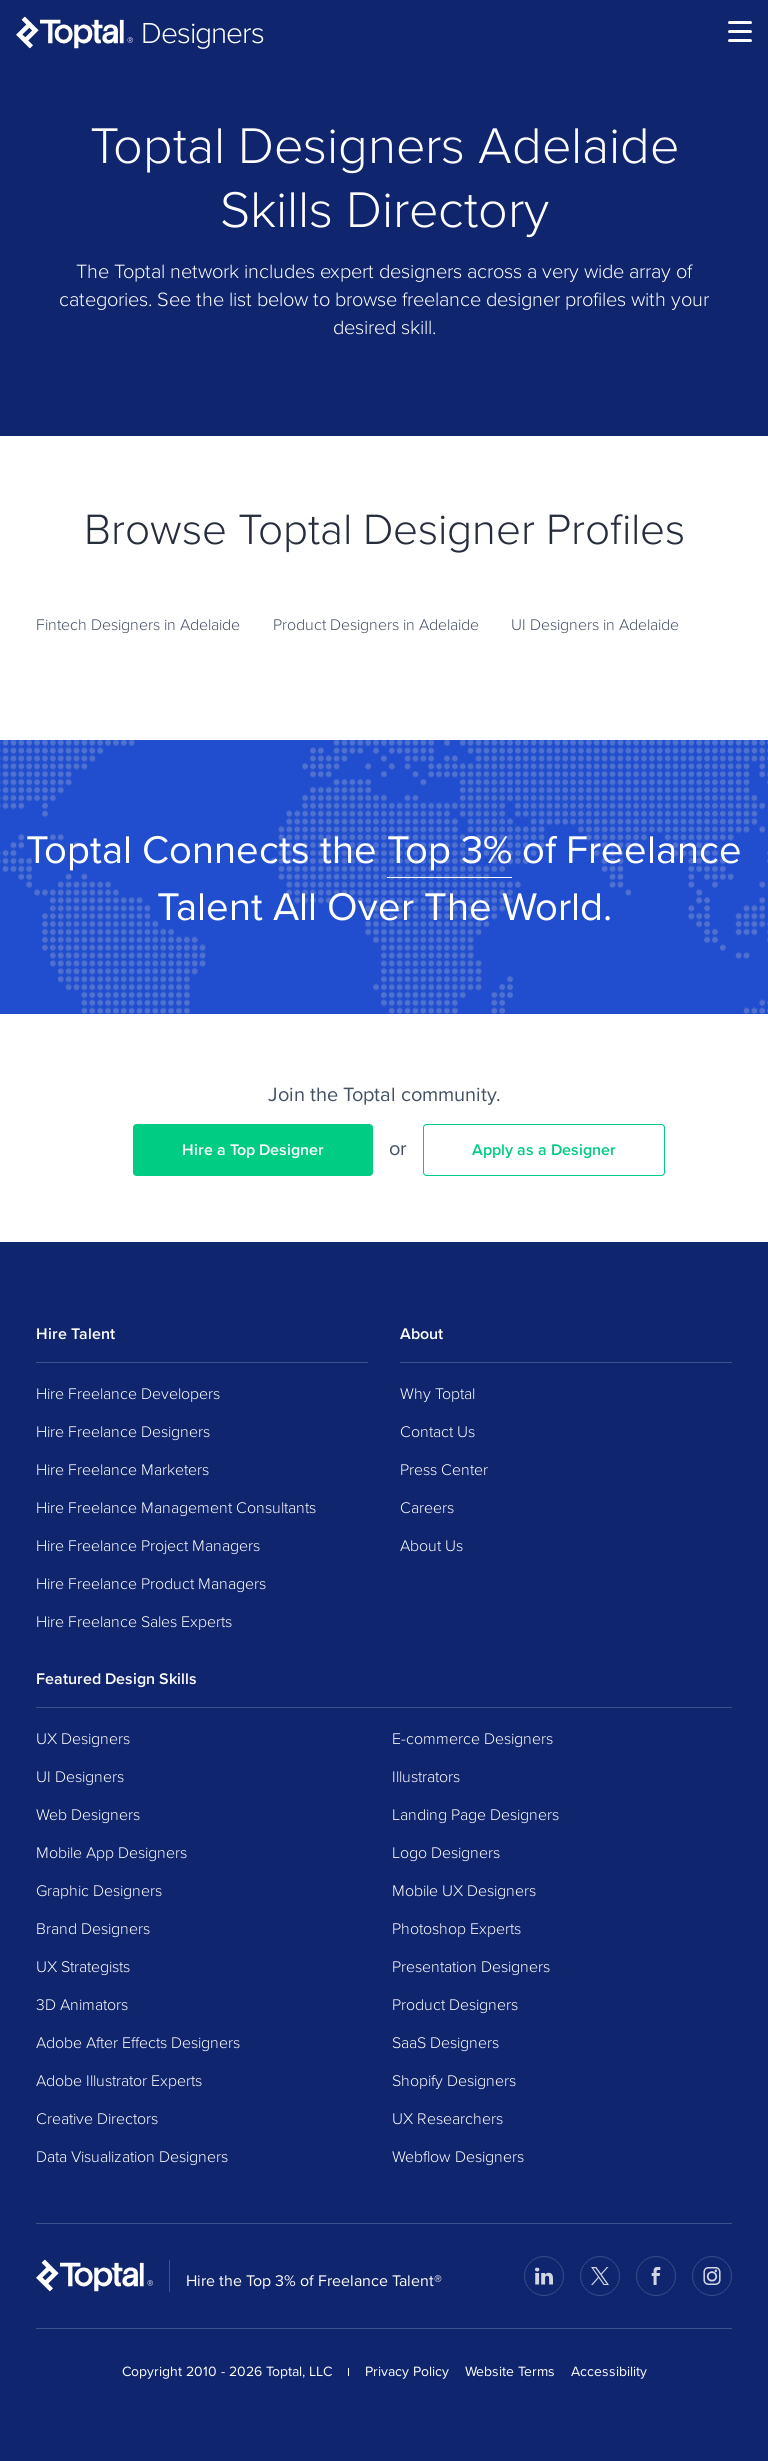  I want to click on Product Designers in Adelaide, so click(376, 624).